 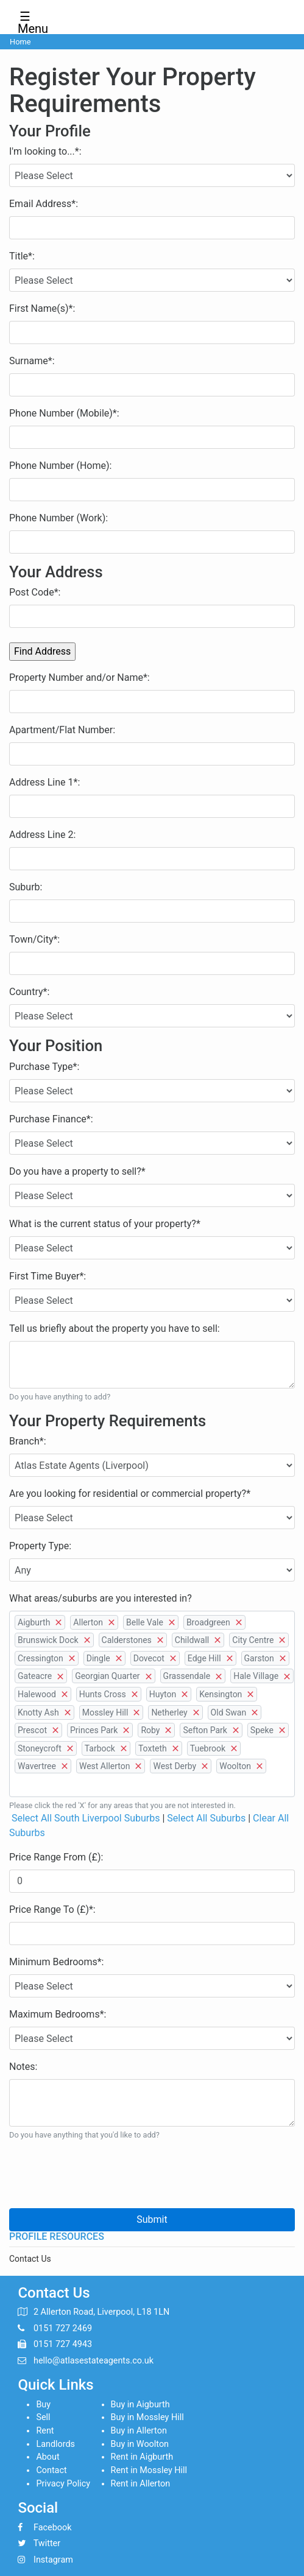 I want to click on Branch*:, so click(x=27, y=1441).